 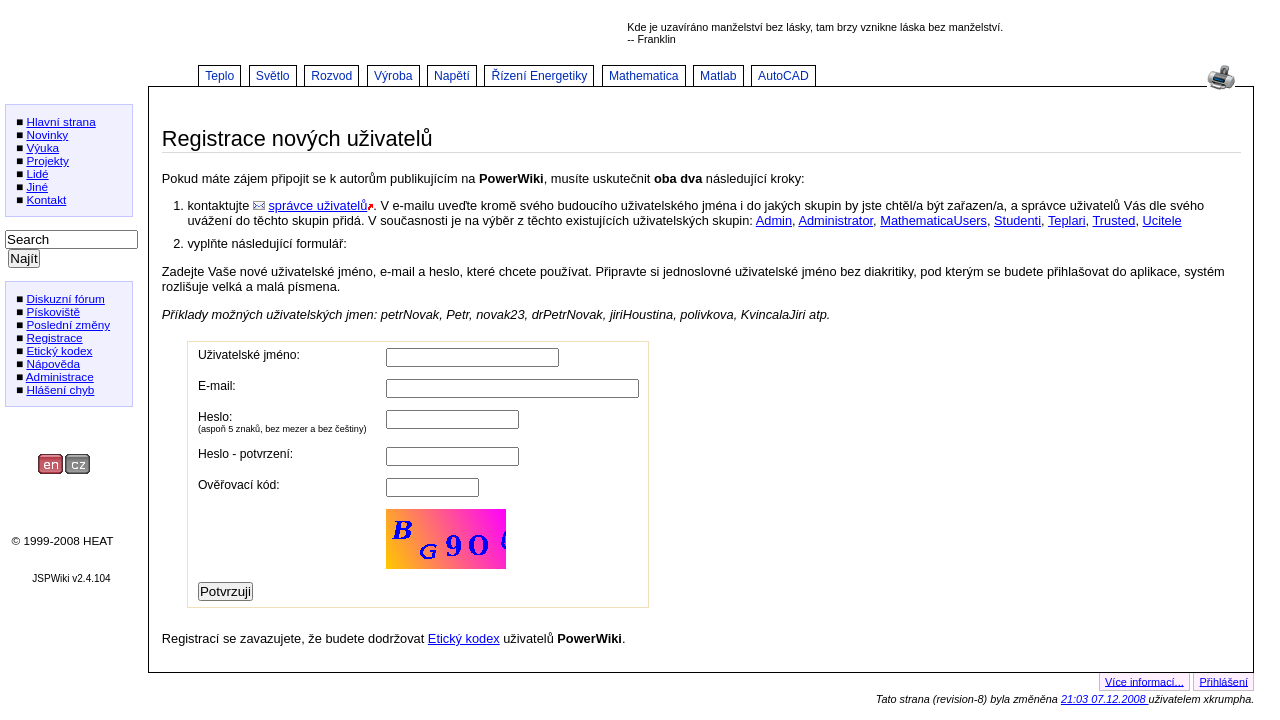 What do you see at coordinates (54, 337) in the screenshot?
I see `Registrace` at bounding box center [54, 337].